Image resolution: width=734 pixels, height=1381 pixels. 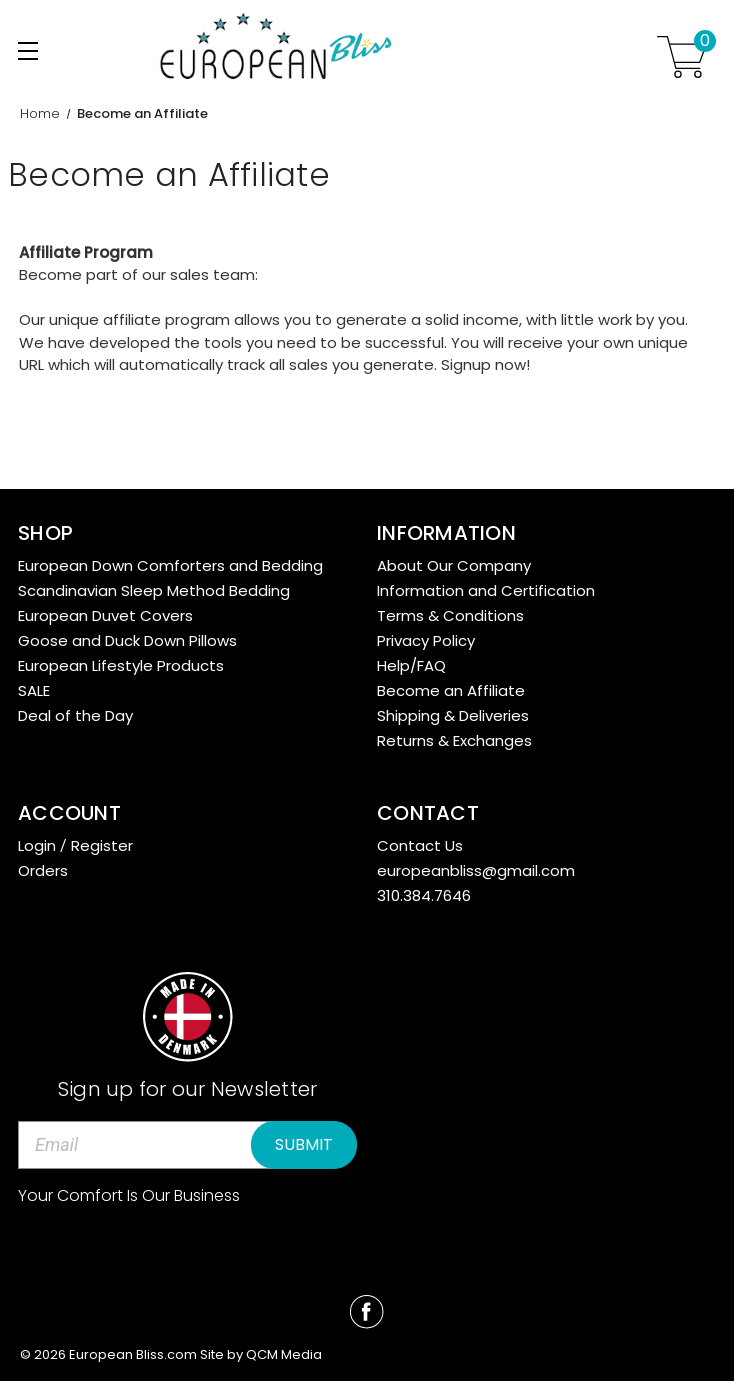 I want to click on European Duvet Covers, so click(x=105, y=615).